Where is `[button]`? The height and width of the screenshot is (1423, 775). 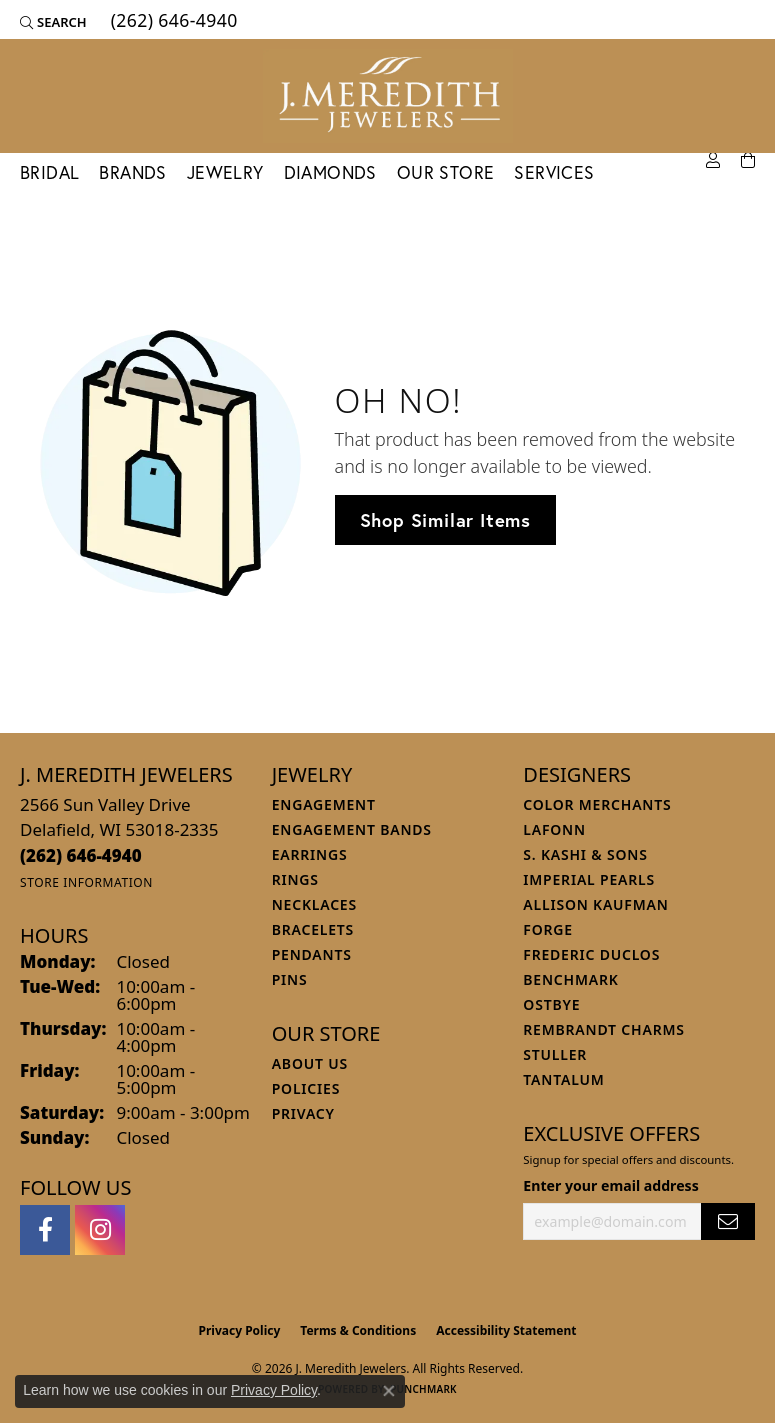 [button] is located at coordinates (53, 22).